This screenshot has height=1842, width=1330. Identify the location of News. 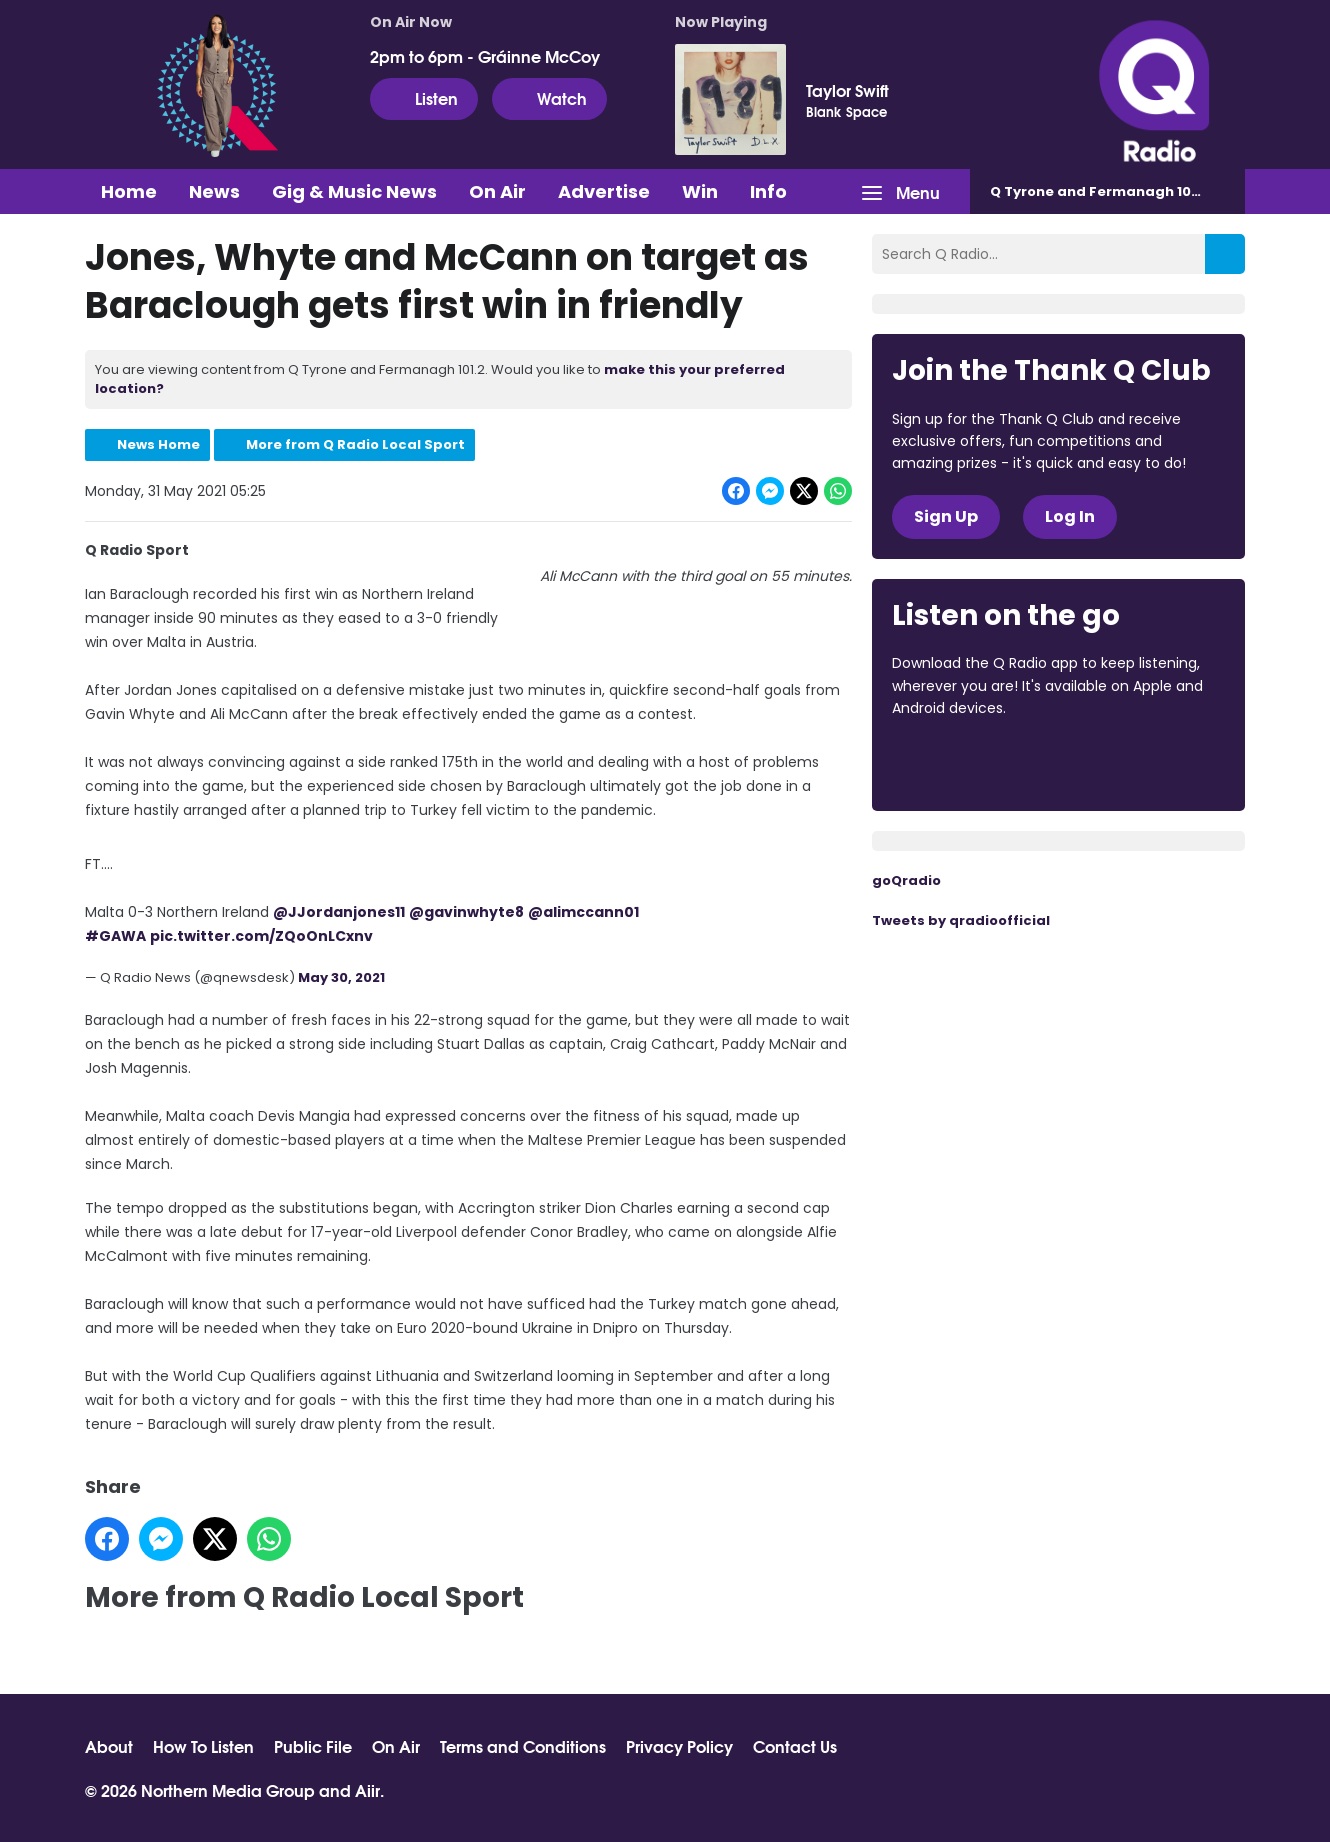
(214, 191).